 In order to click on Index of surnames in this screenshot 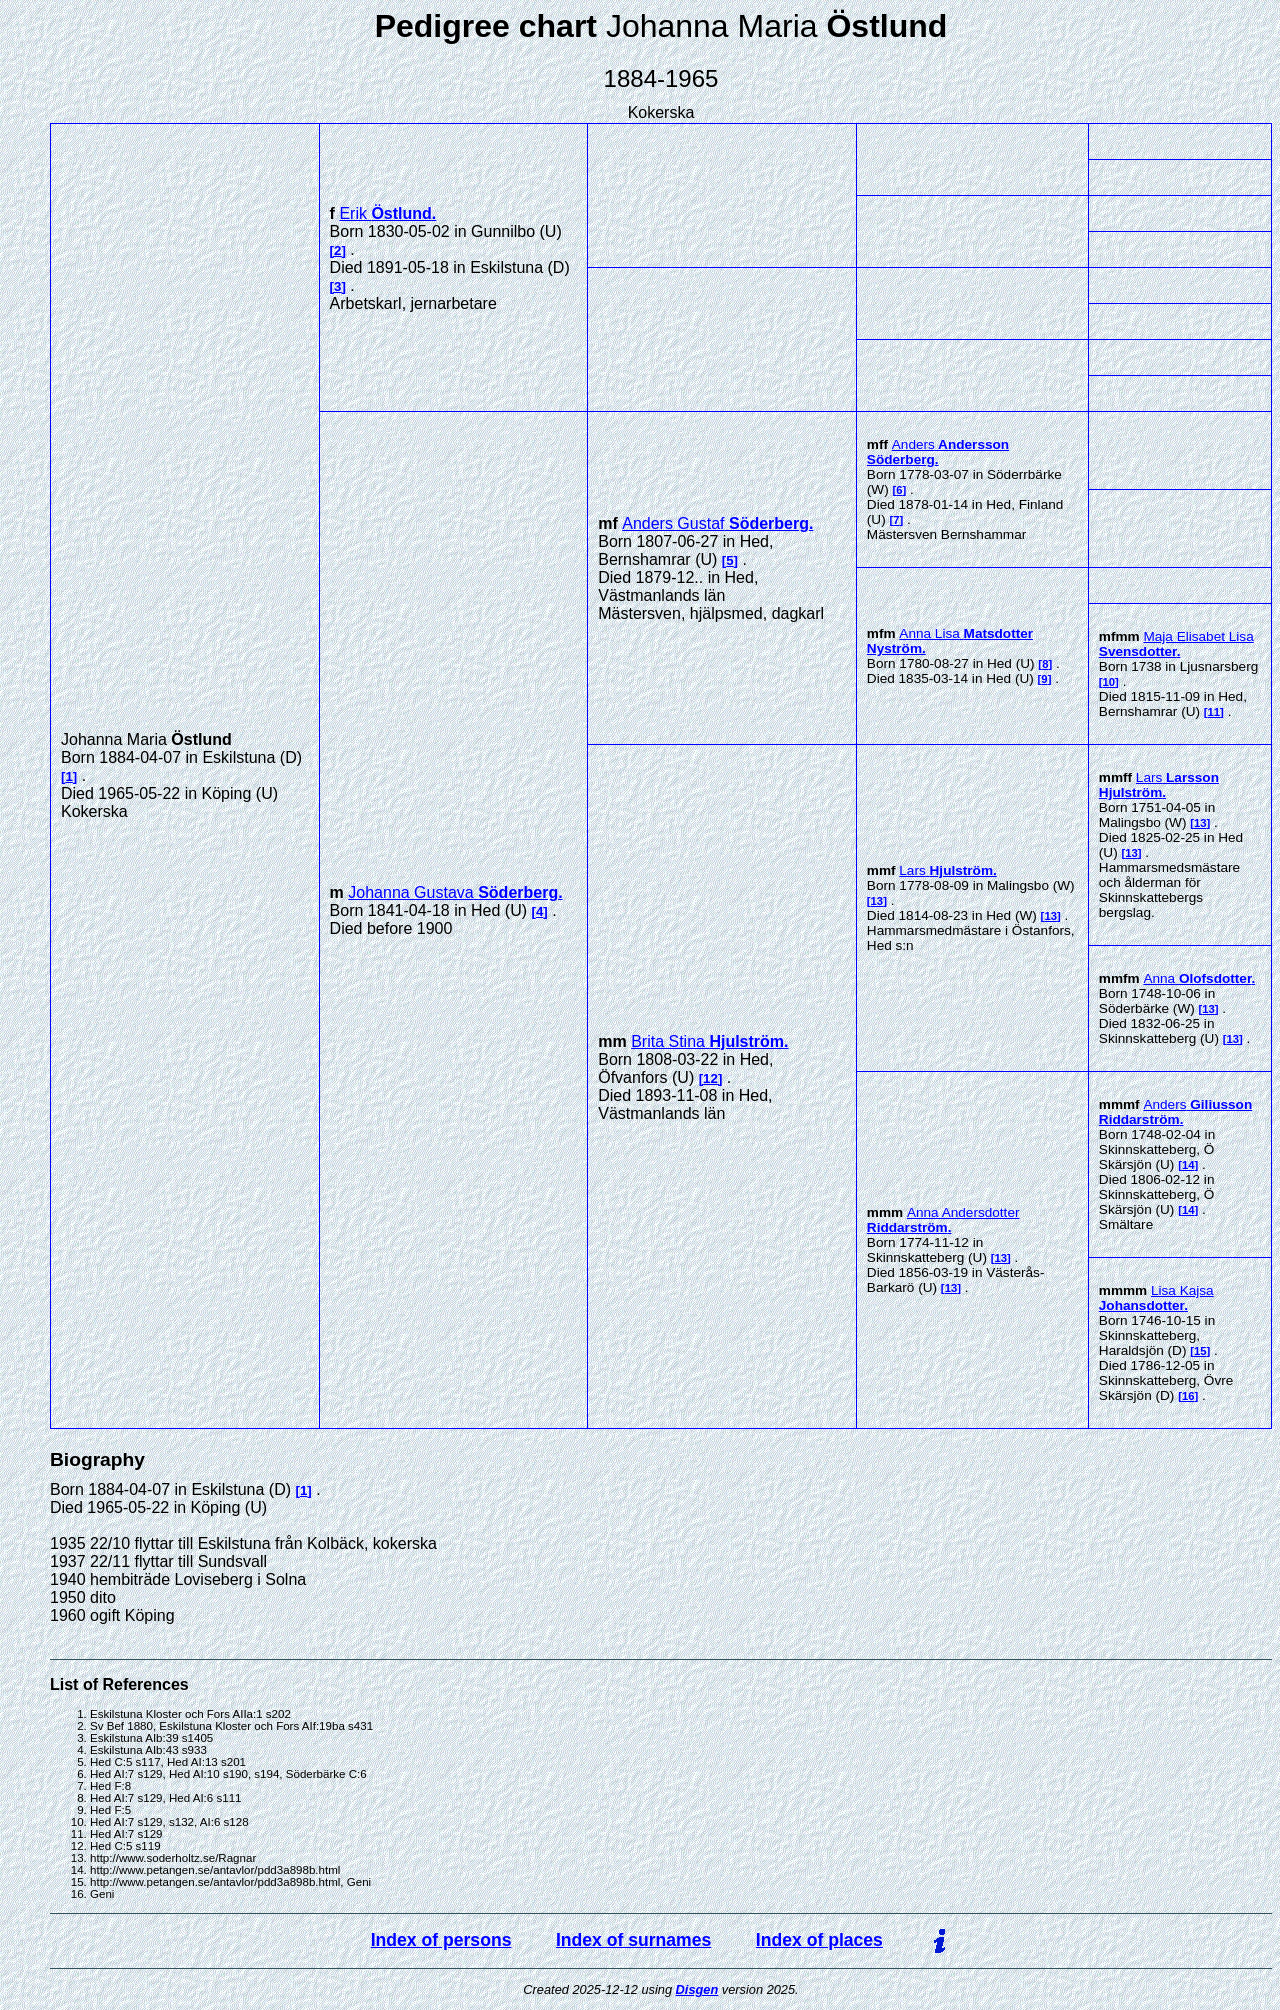, I will do `click(633, 1940)`.